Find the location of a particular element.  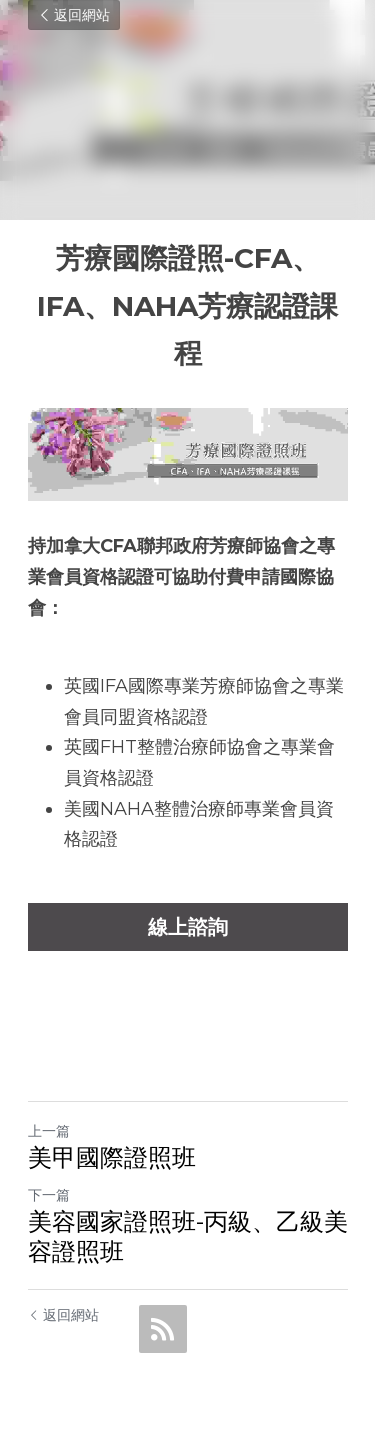

上一篇 is located at coordinates (49, 1131).